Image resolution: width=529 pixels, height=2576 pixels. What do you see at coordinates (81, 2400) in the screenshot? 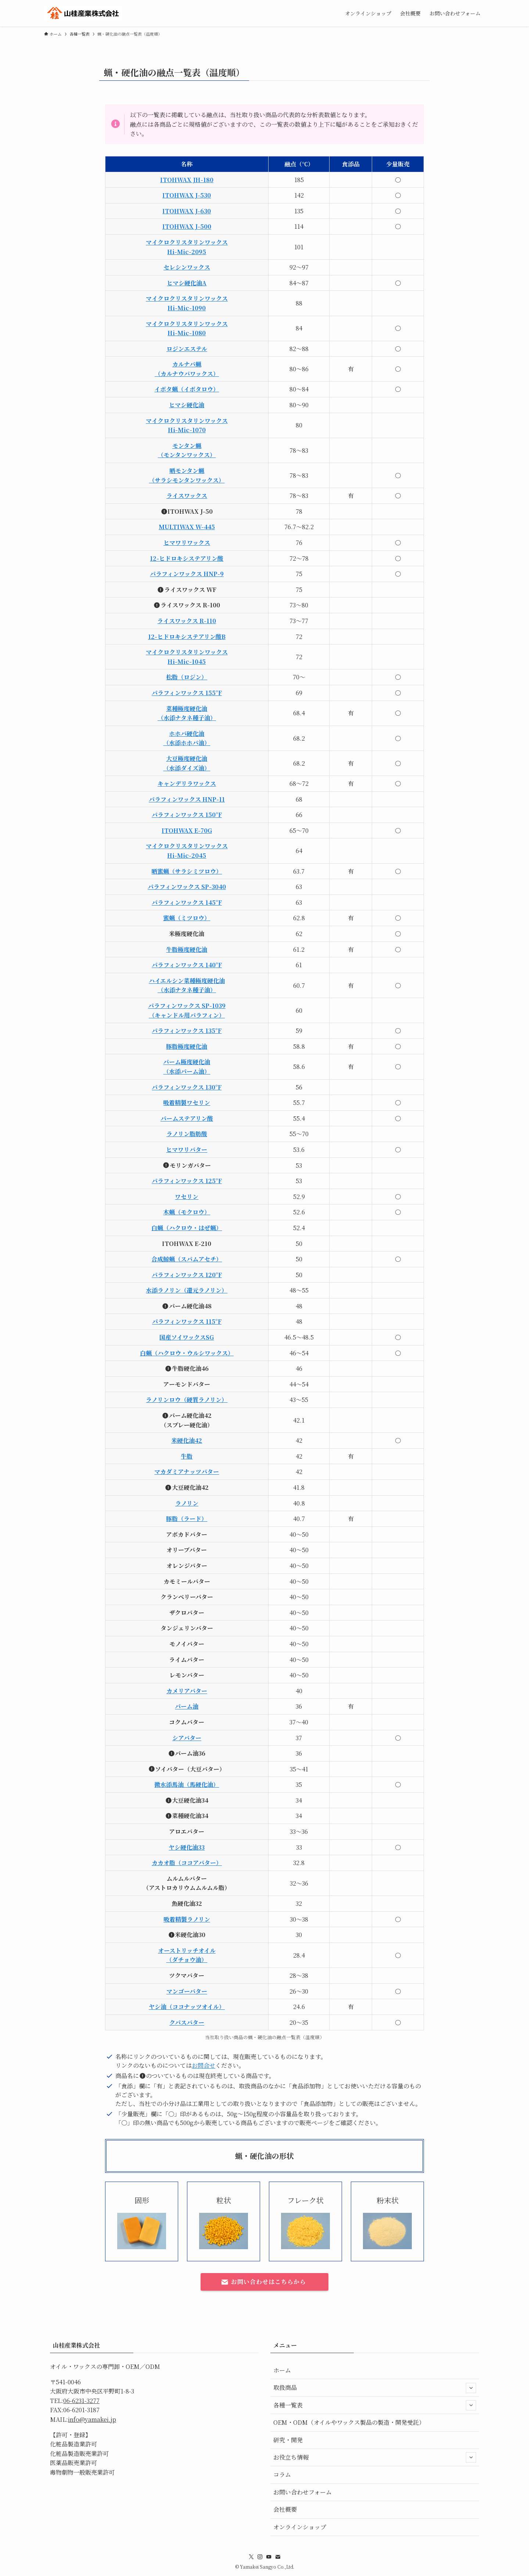
I see `06-6231-3277` at bounding box center [81, 2400].